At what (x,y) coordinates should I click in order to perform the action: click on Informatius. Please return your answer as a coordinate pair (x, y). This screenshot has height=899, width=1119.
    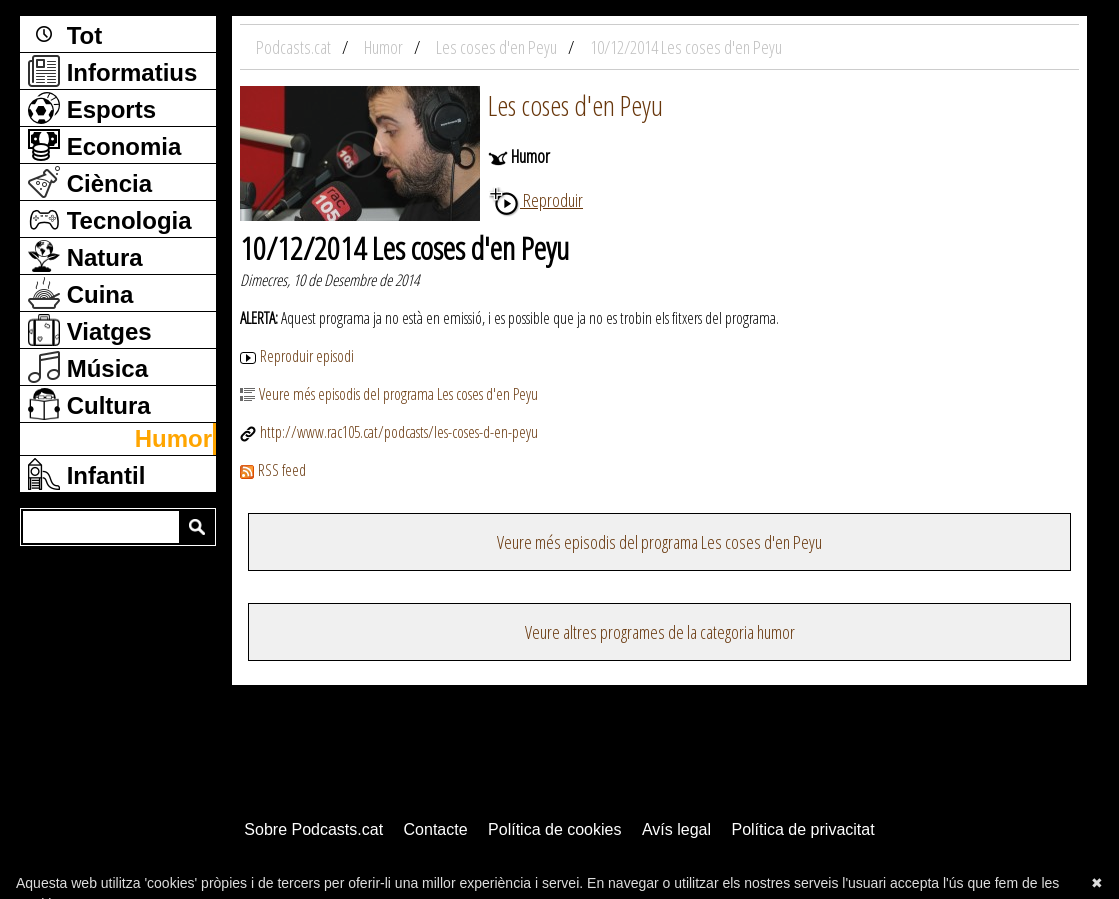
    Looking at the image, I should click on (112, 71).